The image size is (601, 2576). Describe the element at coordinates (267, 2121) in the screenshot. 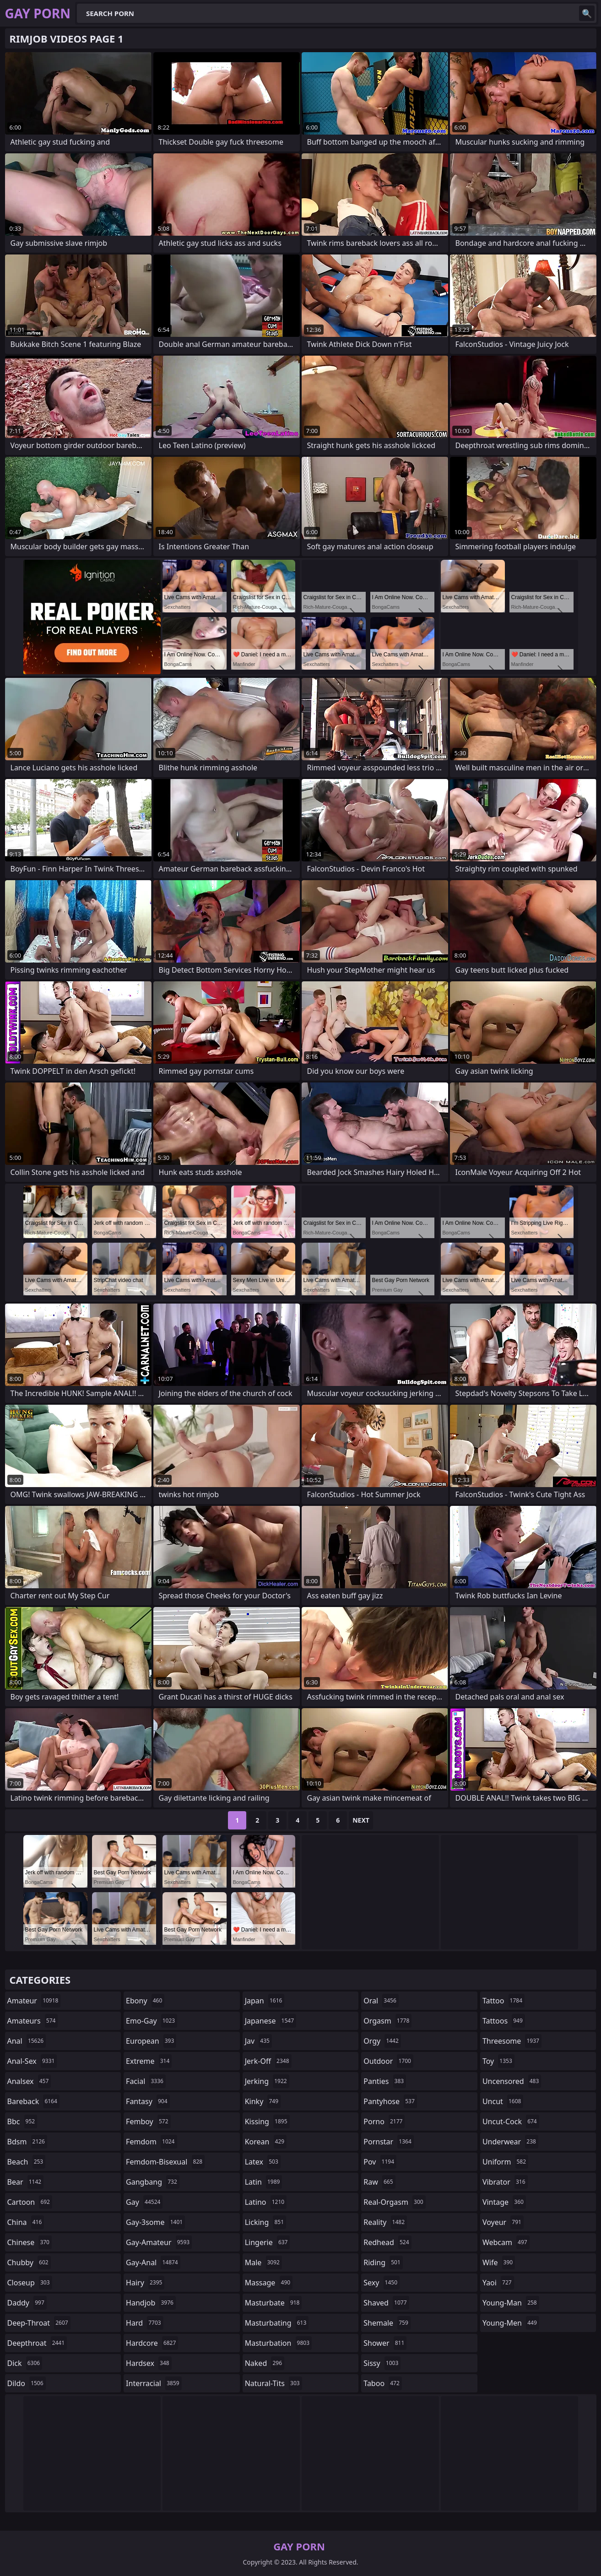

I see `kissing` at that location.